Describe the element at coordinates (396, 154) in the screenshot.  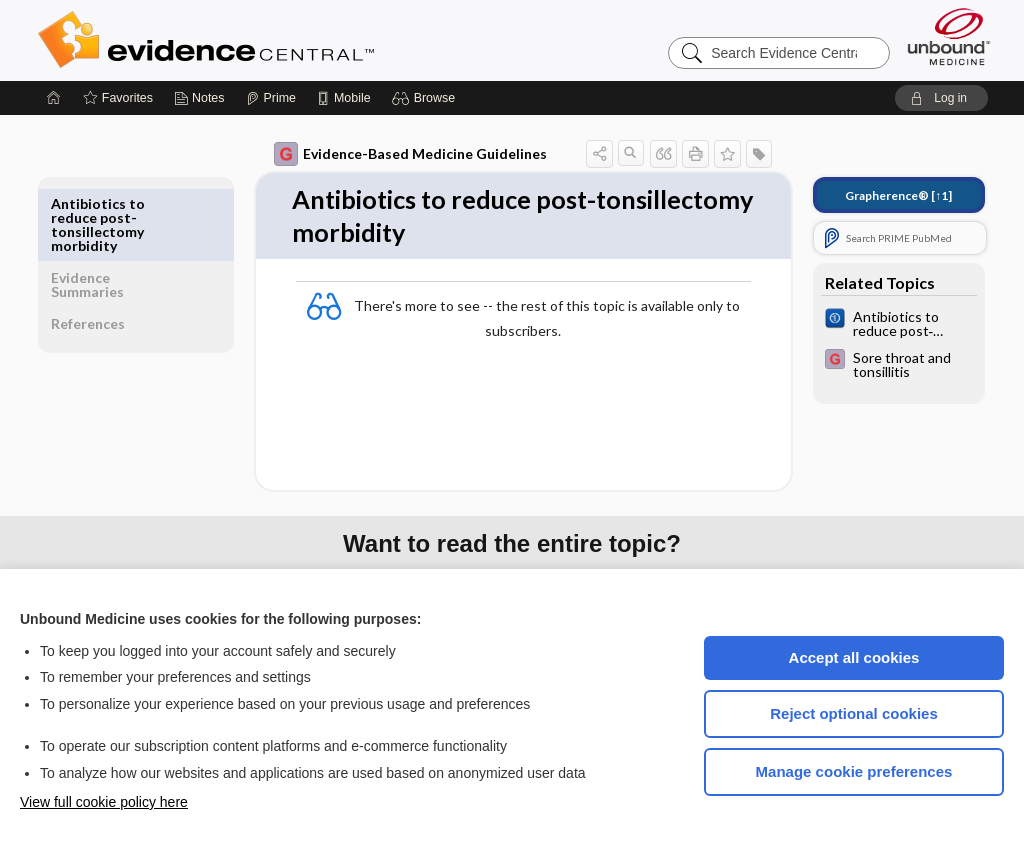
I see `Evidence-Based Medicine Guidelines` at that location.